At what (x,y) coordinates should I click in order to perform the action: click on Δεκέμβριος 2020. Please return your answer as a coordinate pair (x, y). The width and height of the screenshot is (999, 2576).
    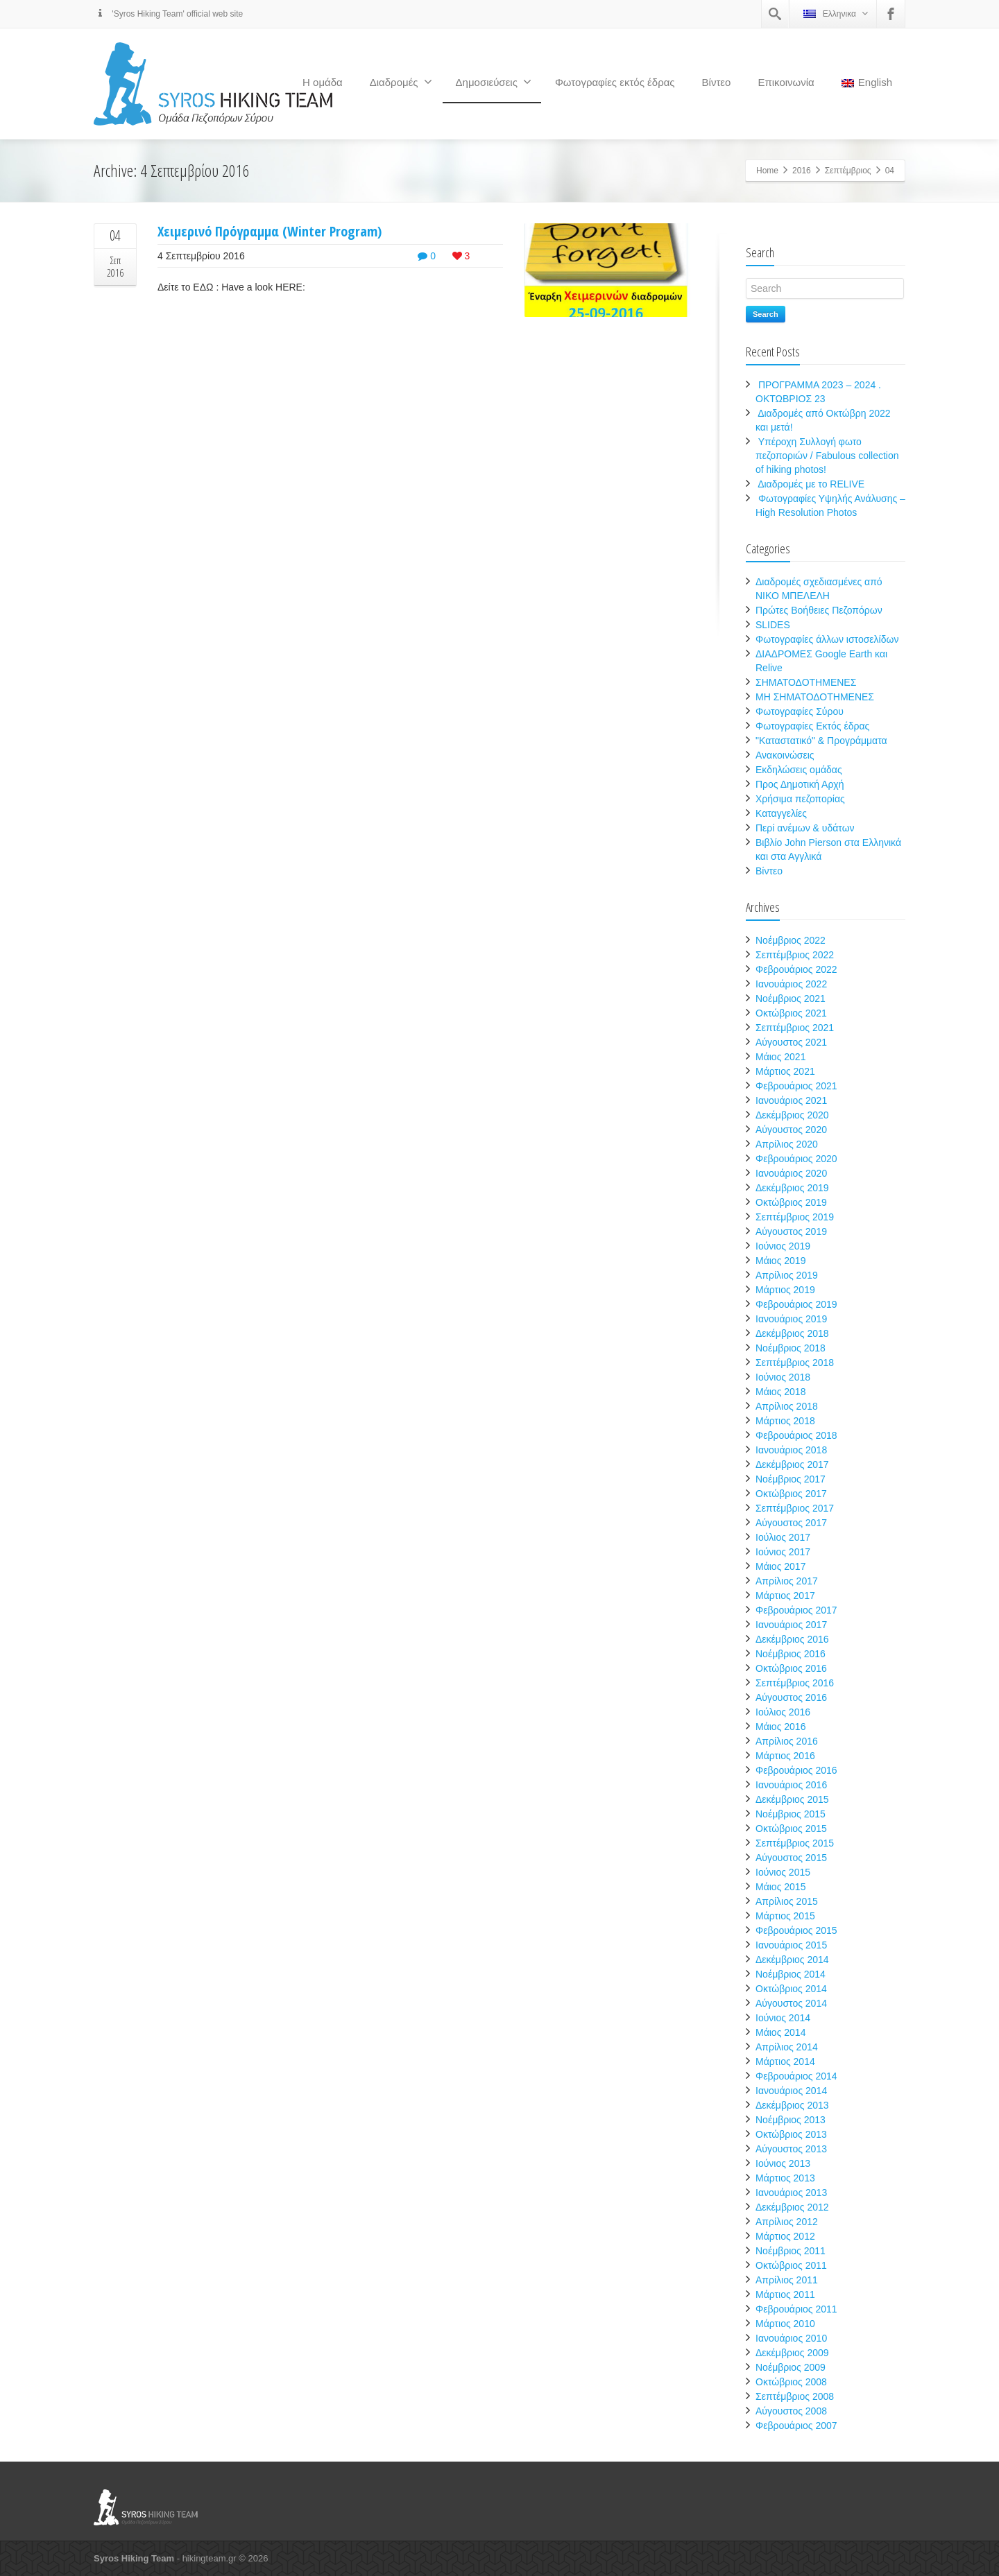
    Looking at the image, I should click on (792, 1115).